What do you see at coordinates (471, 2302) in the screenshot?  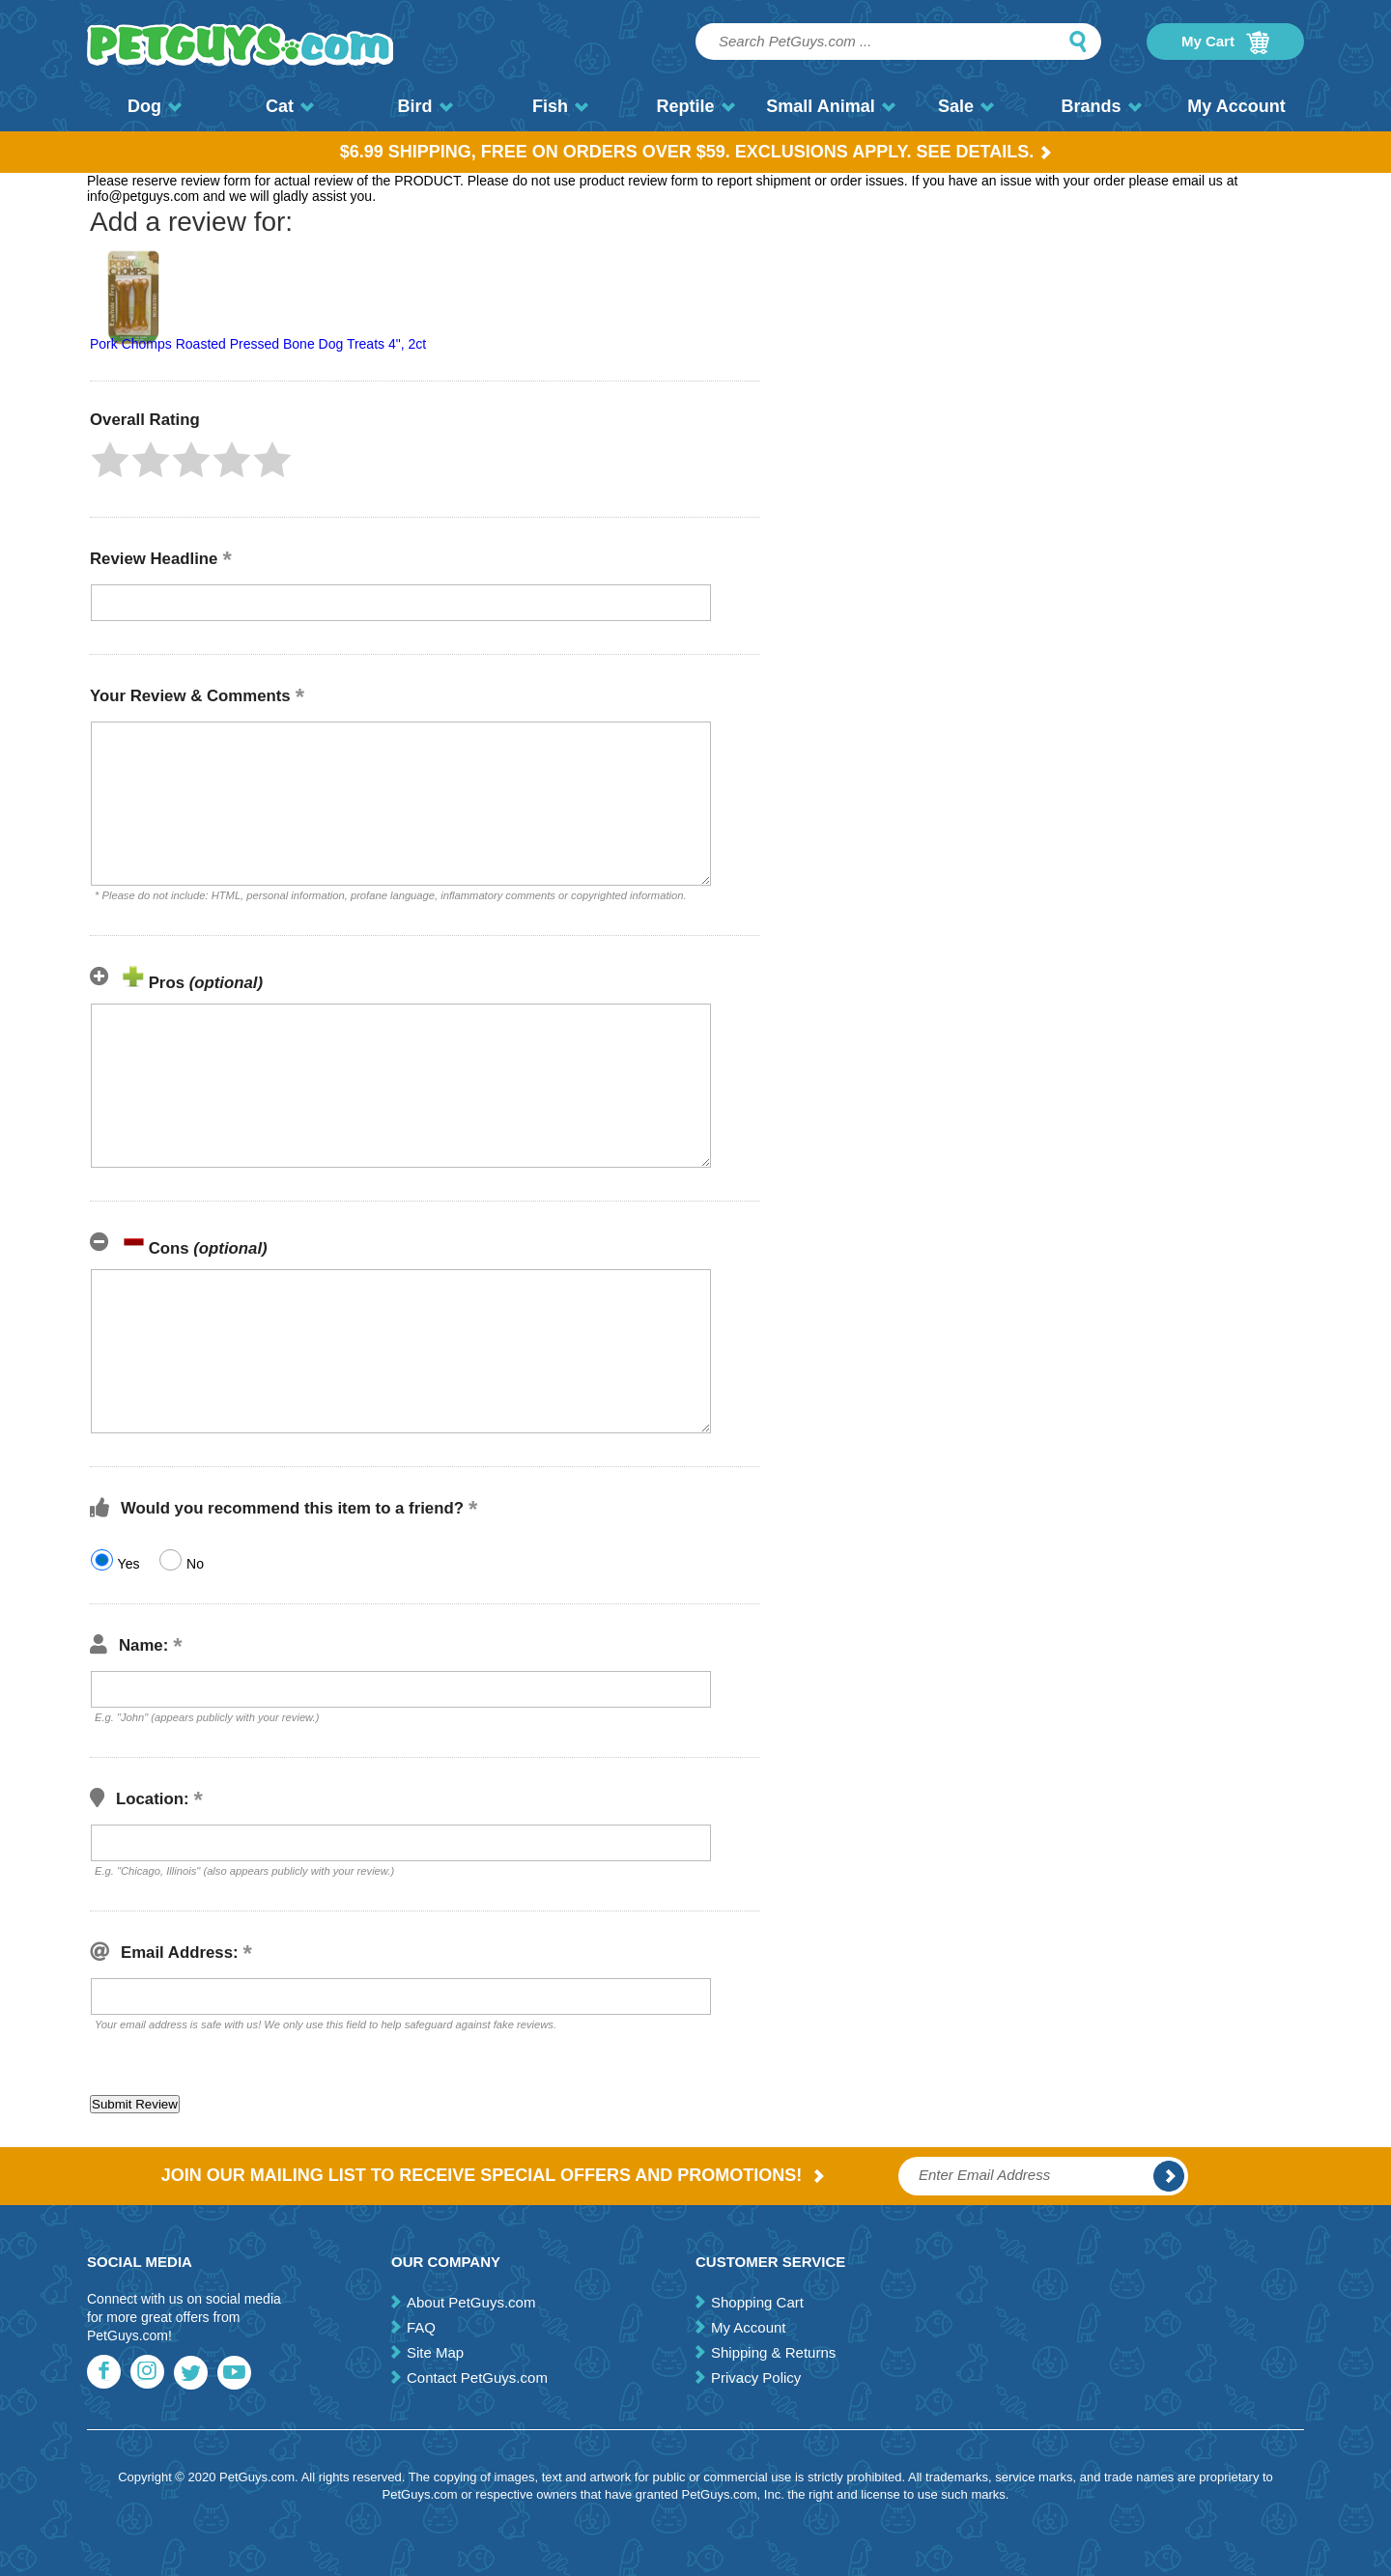 I see `About PetGuys.com` at bounding box center [471, 2302].